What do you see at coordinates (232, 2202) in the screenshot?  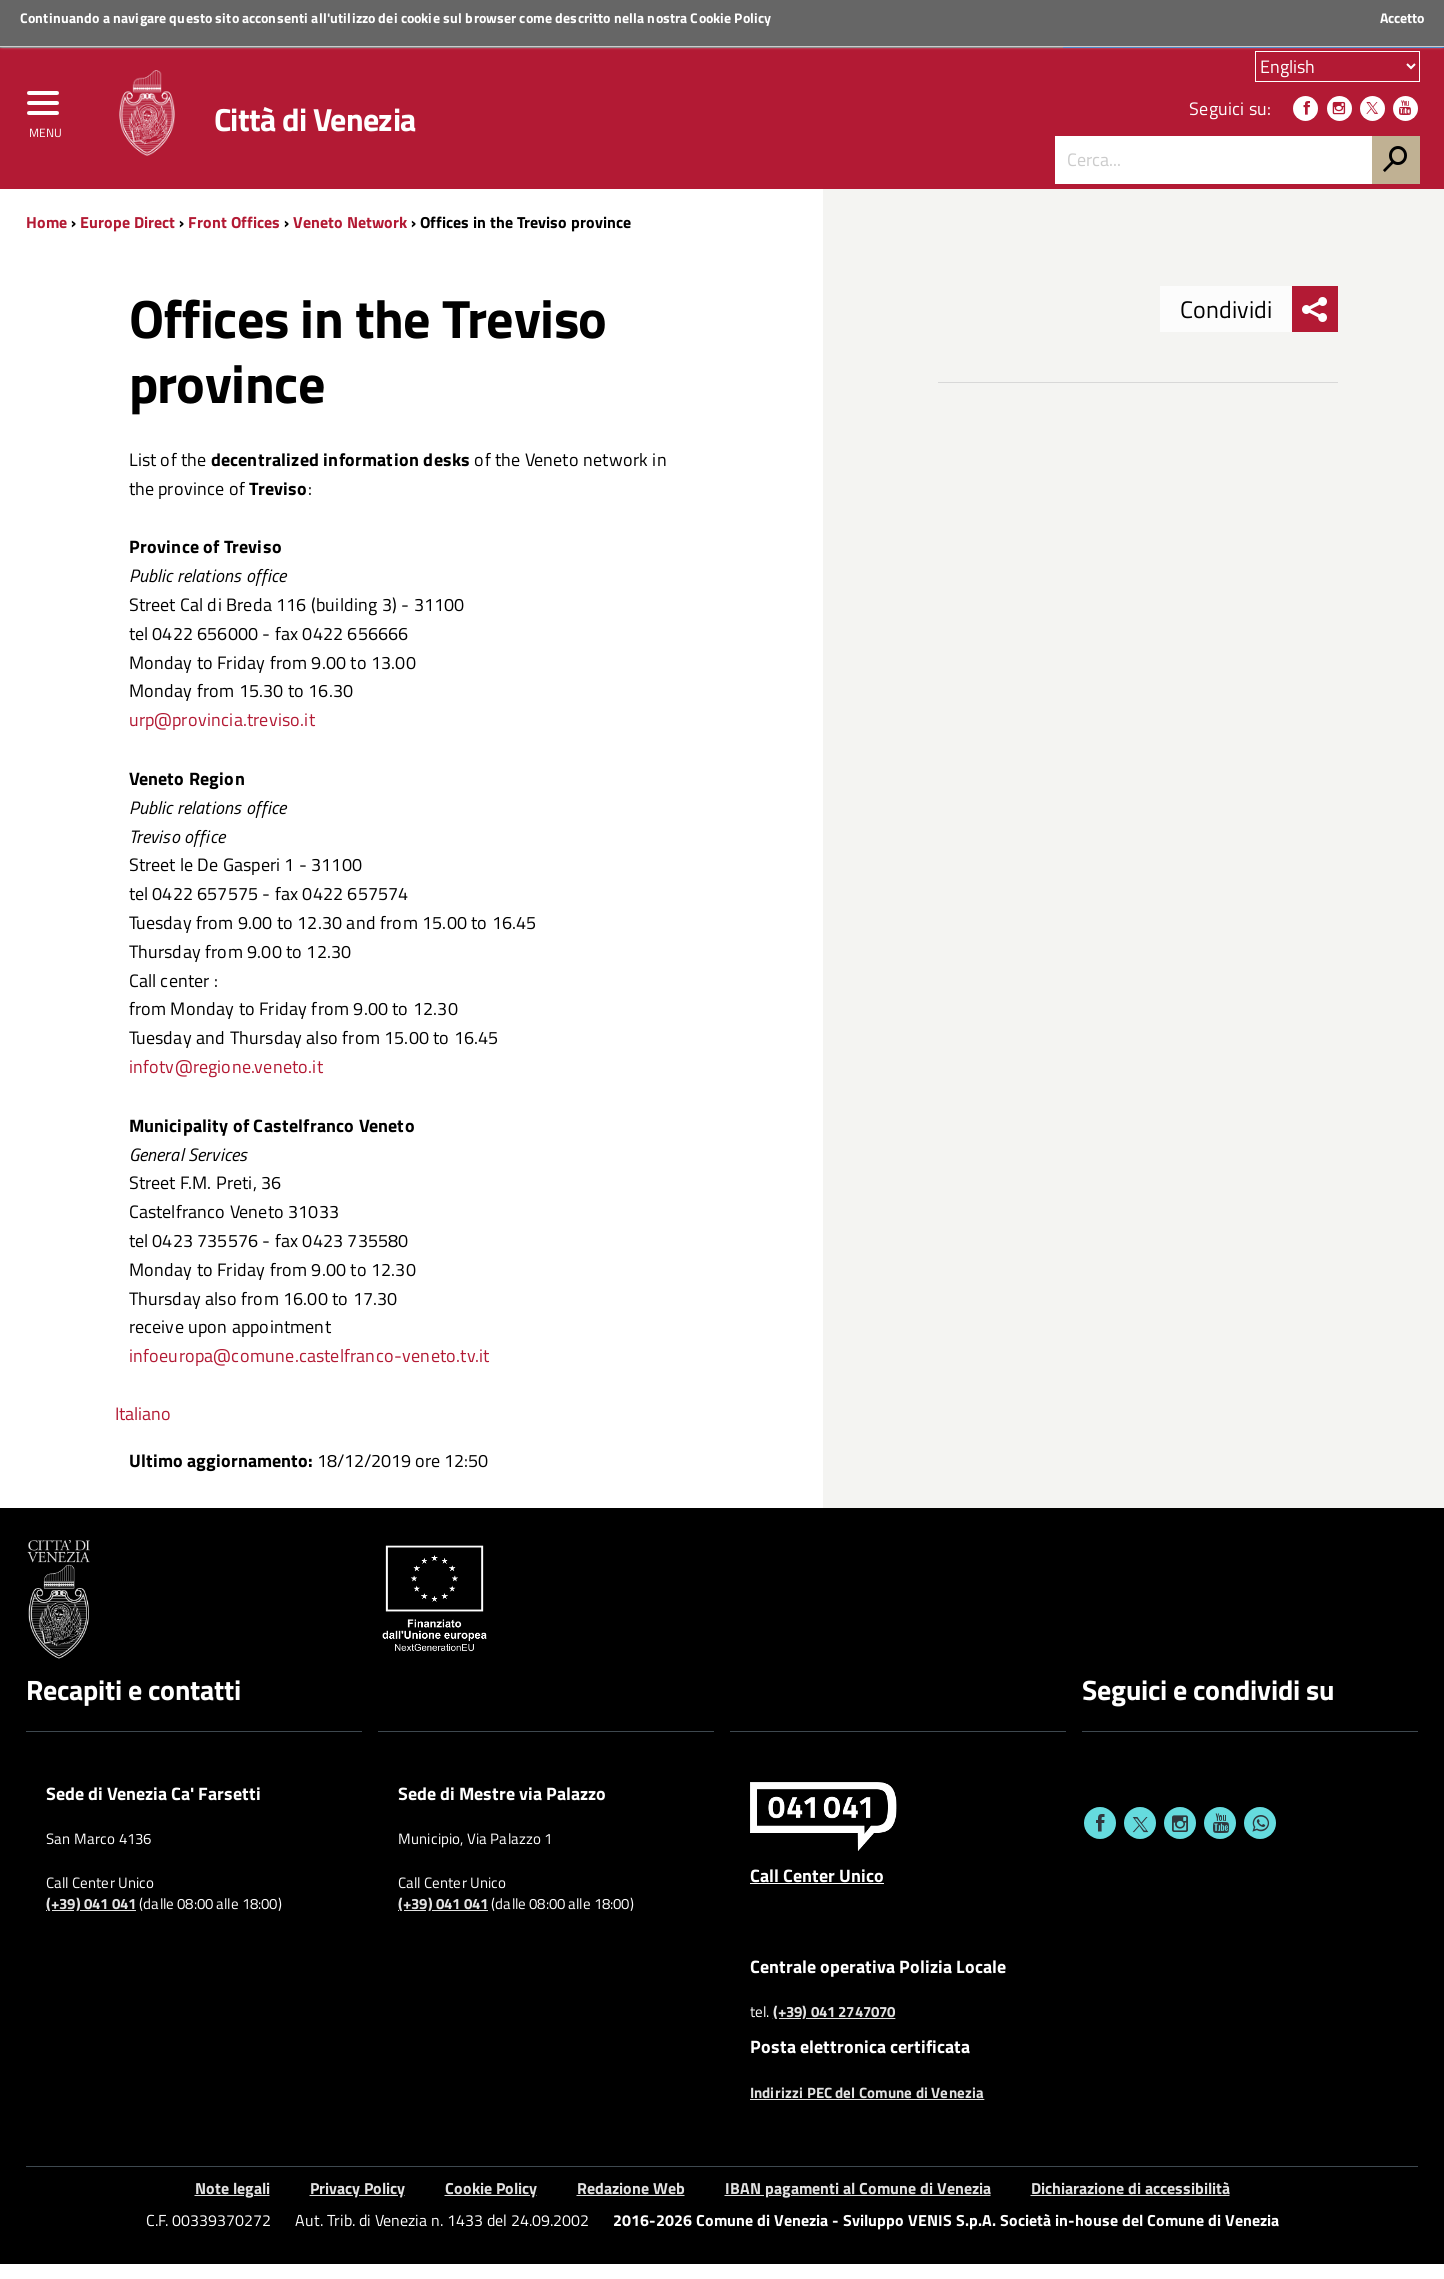 I see `Note legali` at bounding box center [232, 2202].